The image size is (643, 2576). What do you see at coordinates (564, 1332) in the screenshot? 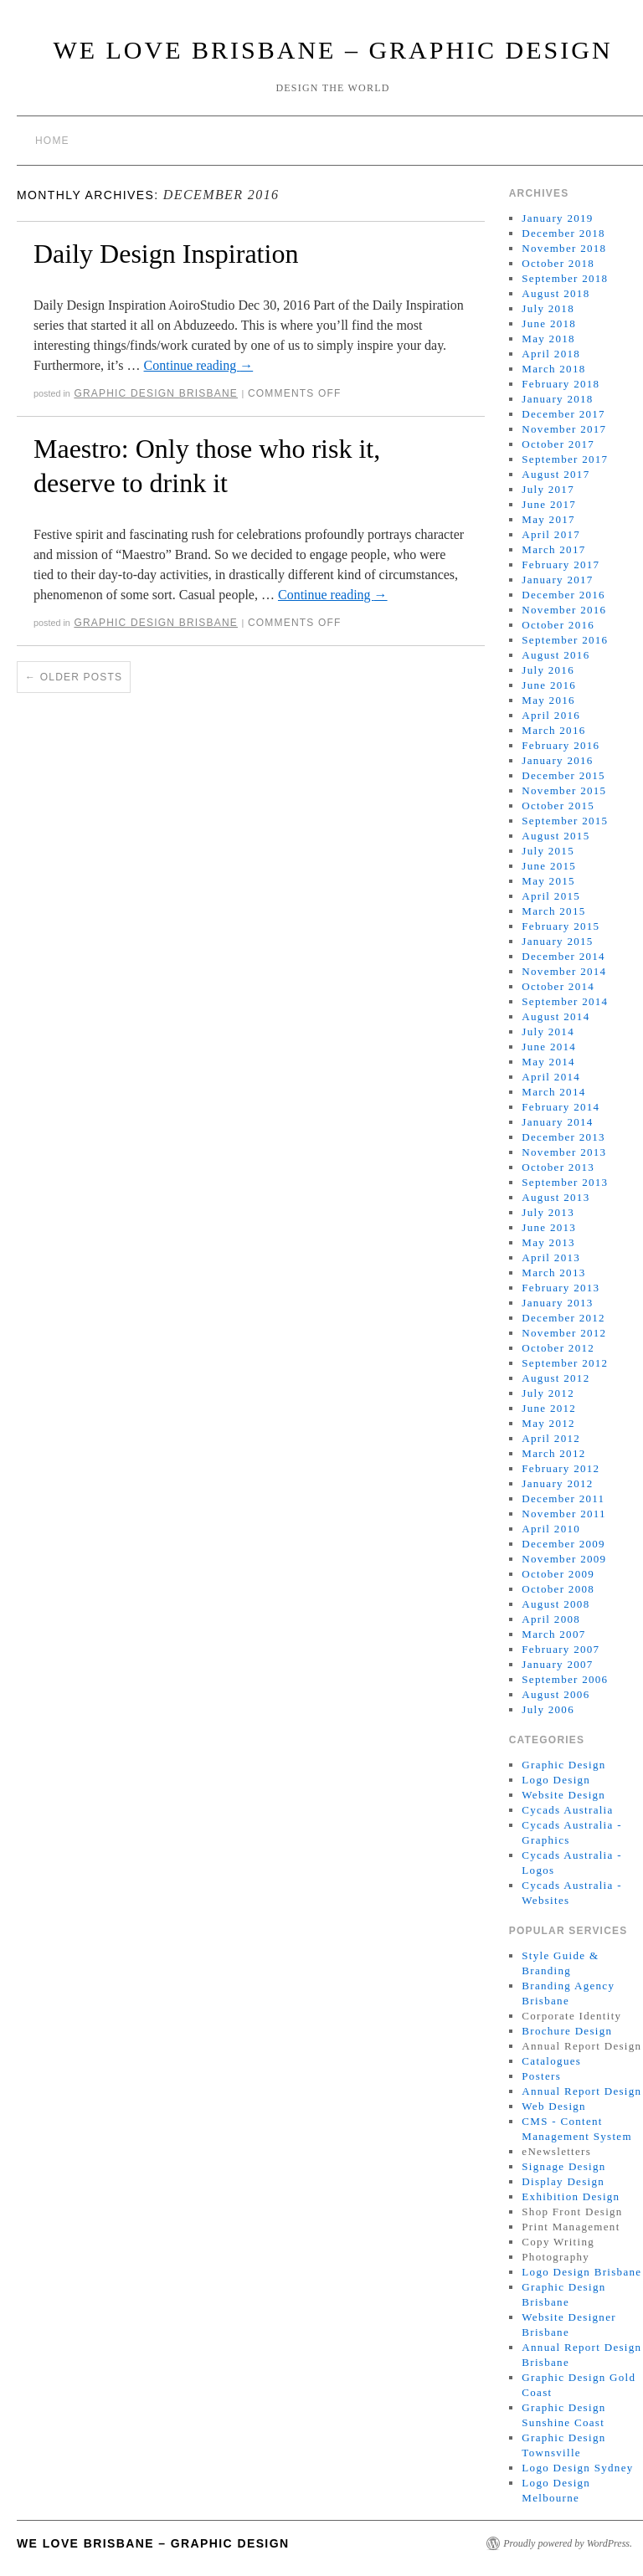
I see `November 2012` at bounding box center [564, 1332].